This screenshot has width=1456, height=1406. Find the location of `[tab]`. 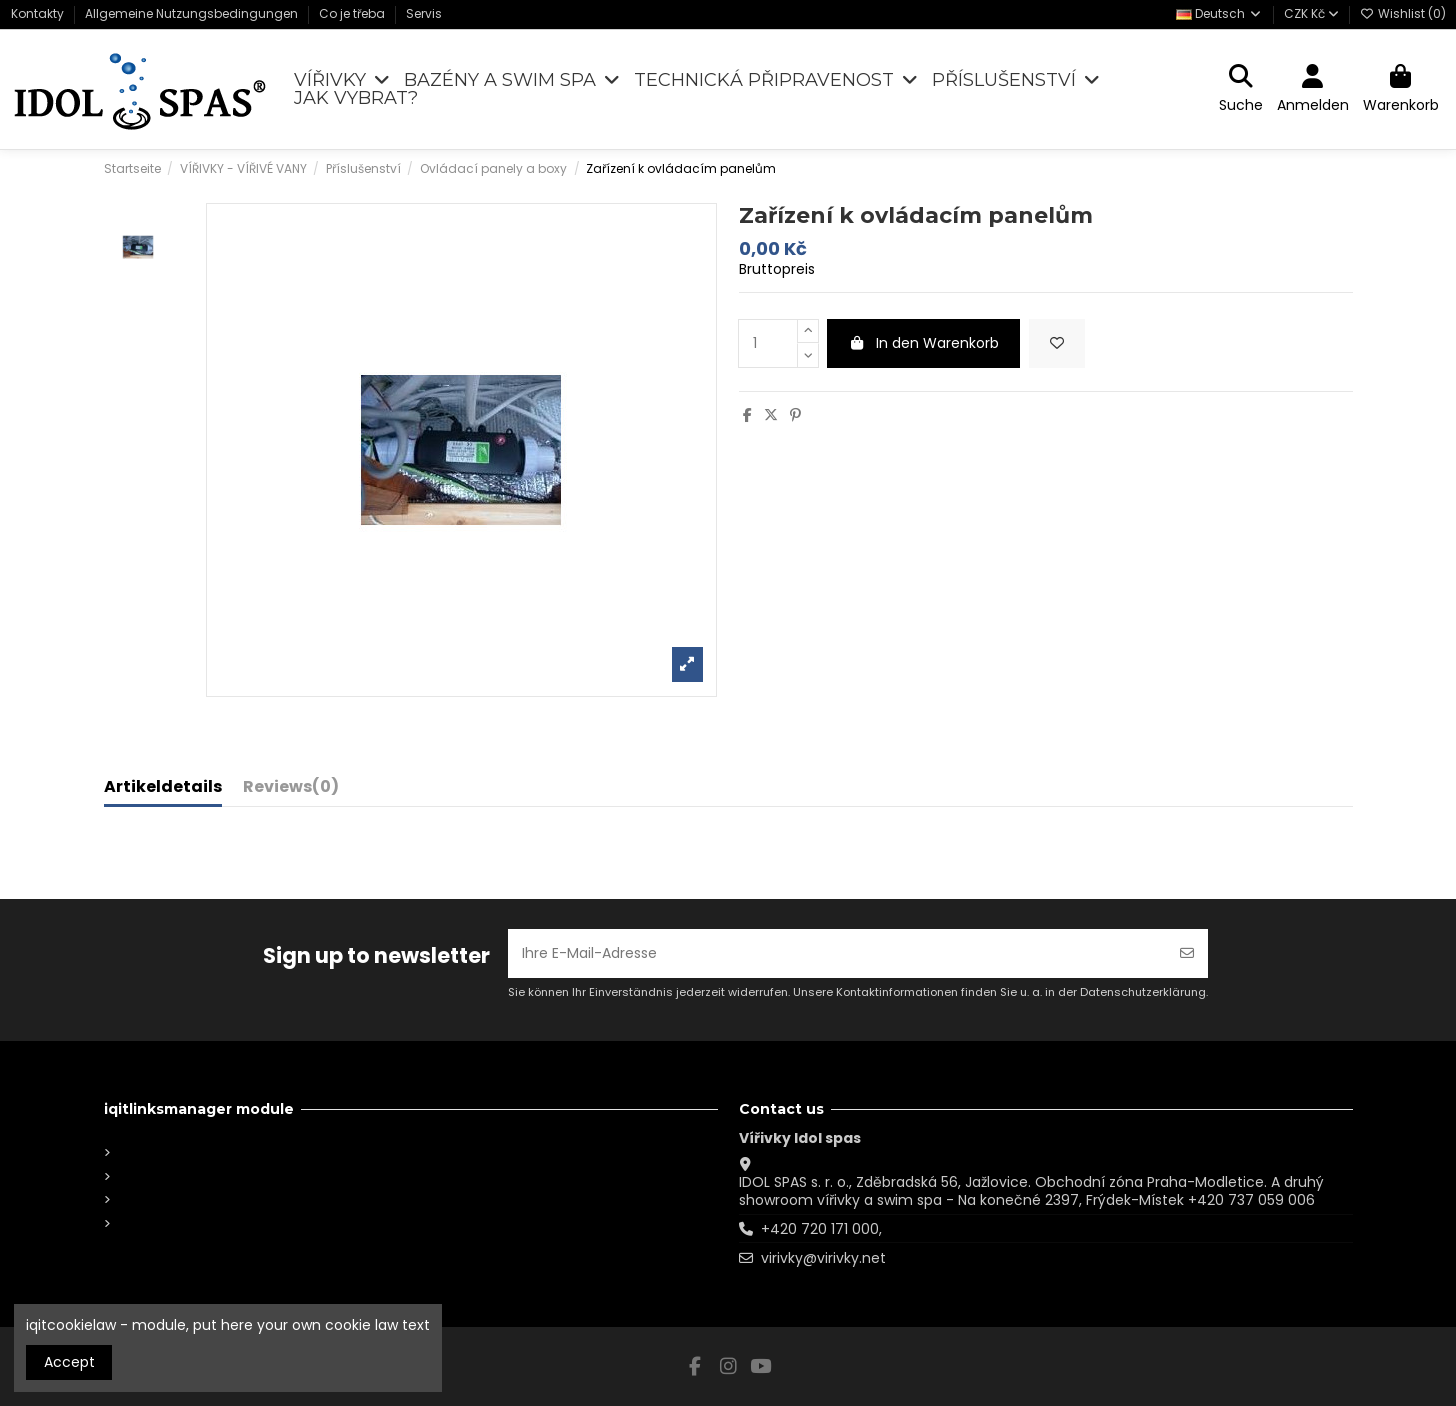

[tab] is located at coordinates (291, 791).